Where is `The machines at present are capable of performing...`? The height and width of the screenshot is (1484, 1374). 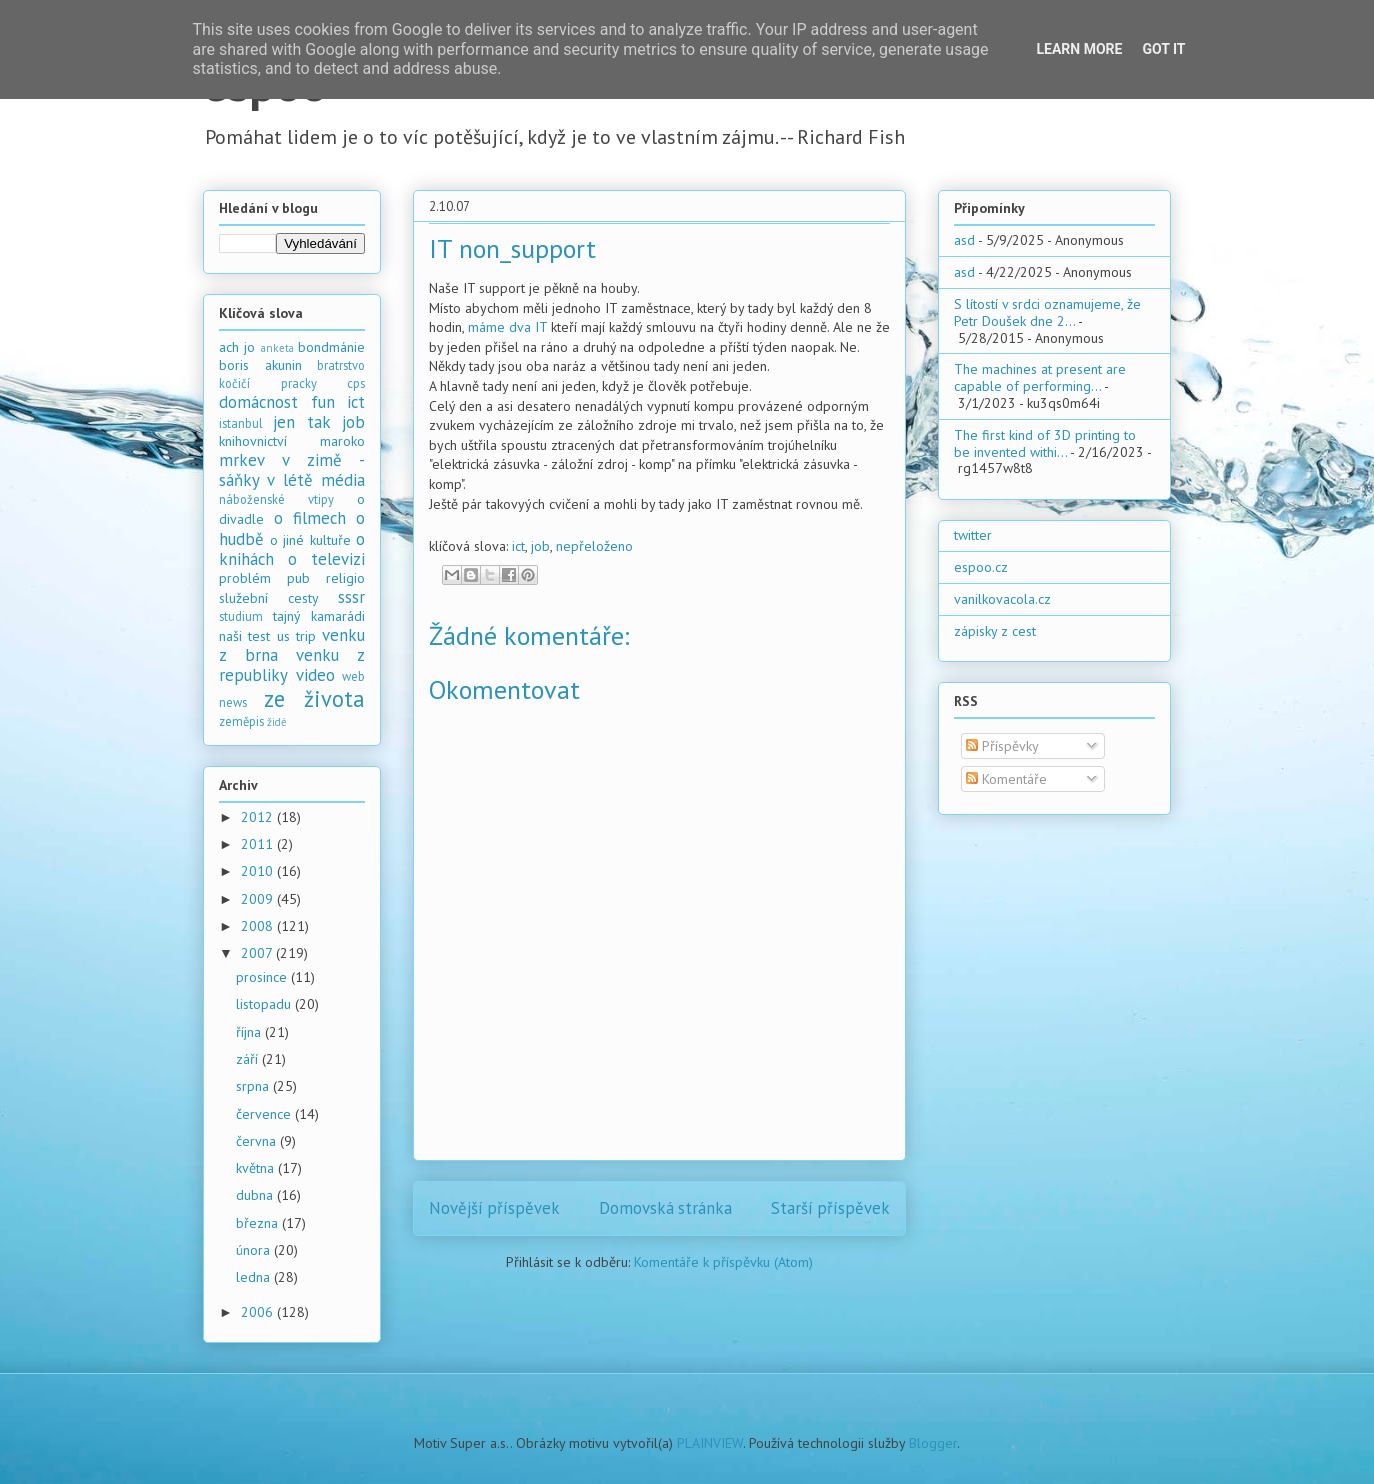
The machines at present are capable of performing... is located at coordinates (1040, 377).